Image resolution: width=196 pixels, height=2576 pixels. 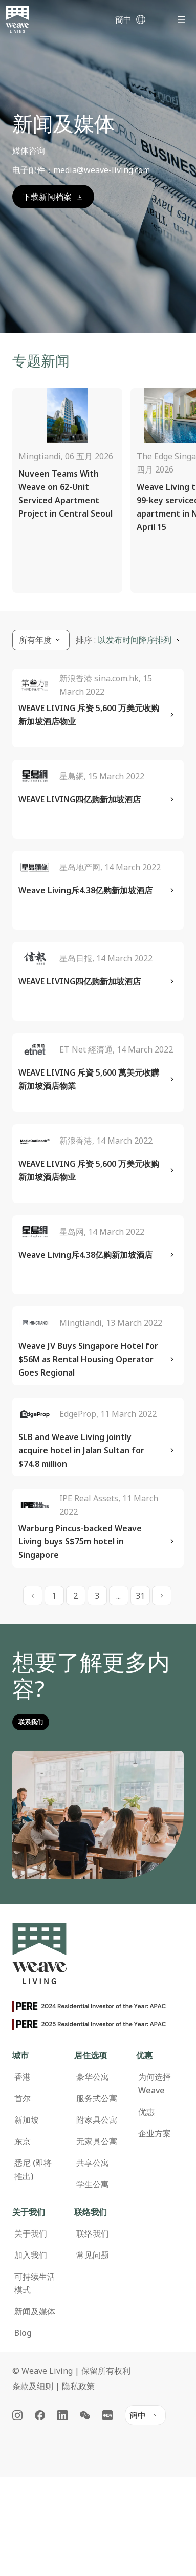 What do you see at coordinates (22, 2098) in the screenshot?
I see `首尔` at bounding box center [22, 2098].